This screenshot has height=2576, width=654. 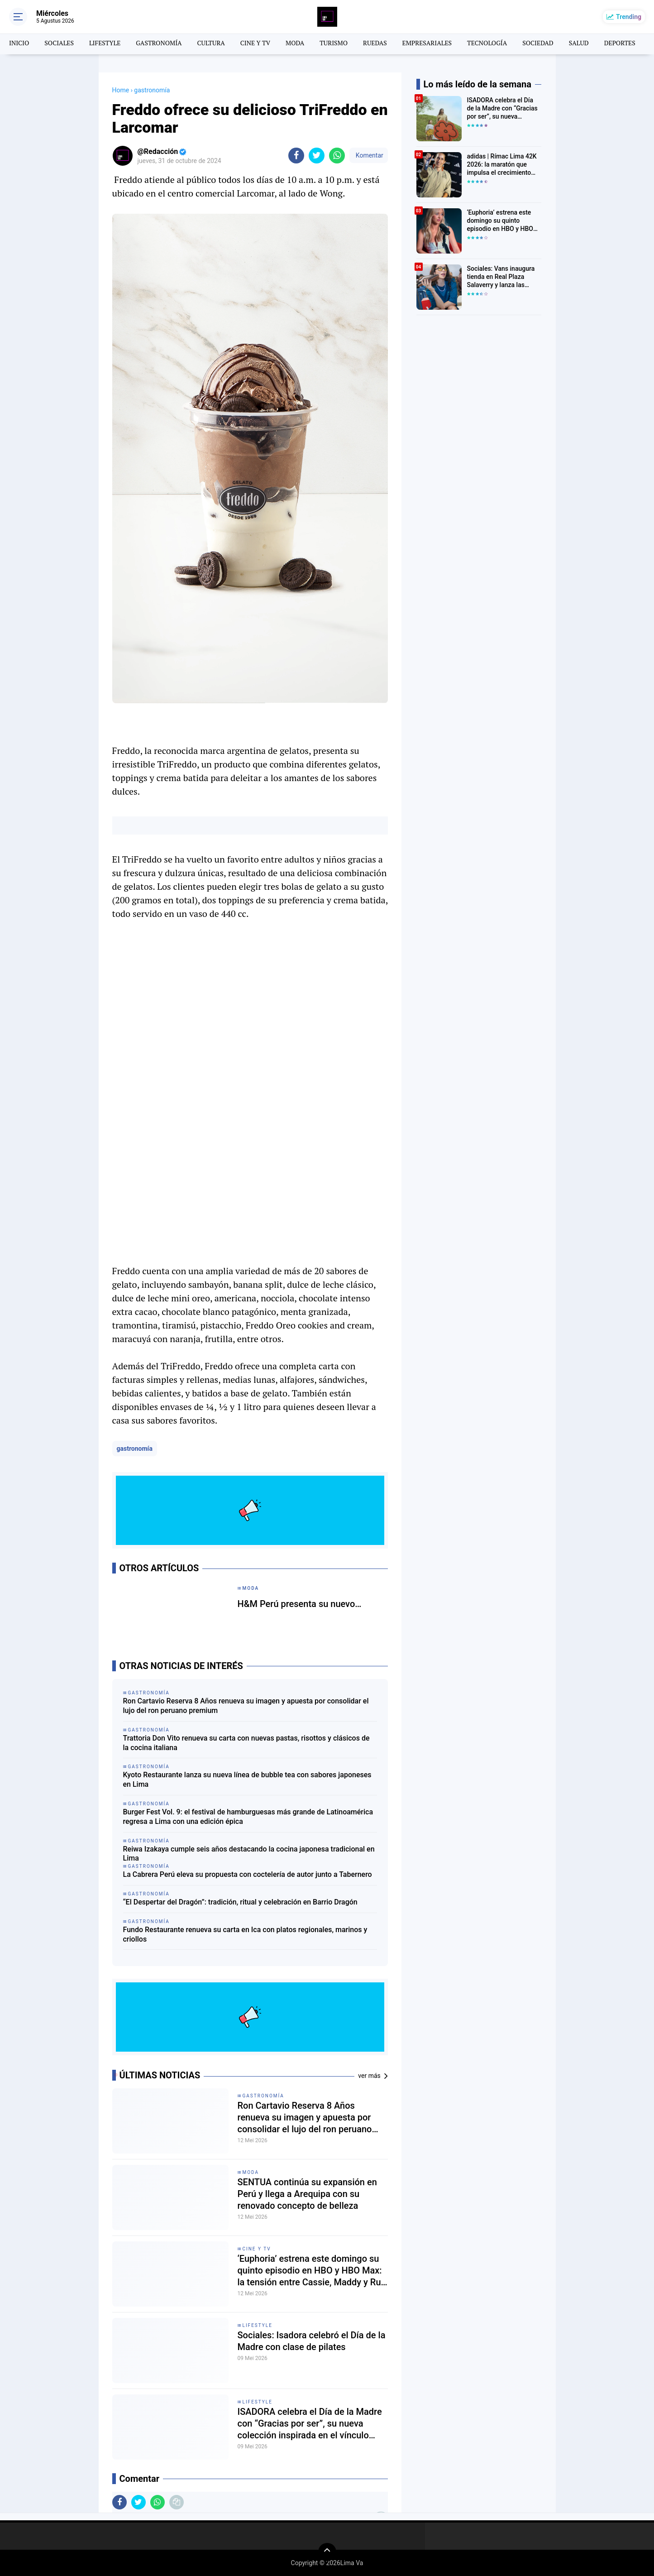 What do you see at coordinates (248, 1817) in the screenshot?
I see `Burger Fest Vol. 9: el festival de hamburguesas más grande de Latinoamérica regresa a Lima con una edición épica` at bounding box center [248, 1817].